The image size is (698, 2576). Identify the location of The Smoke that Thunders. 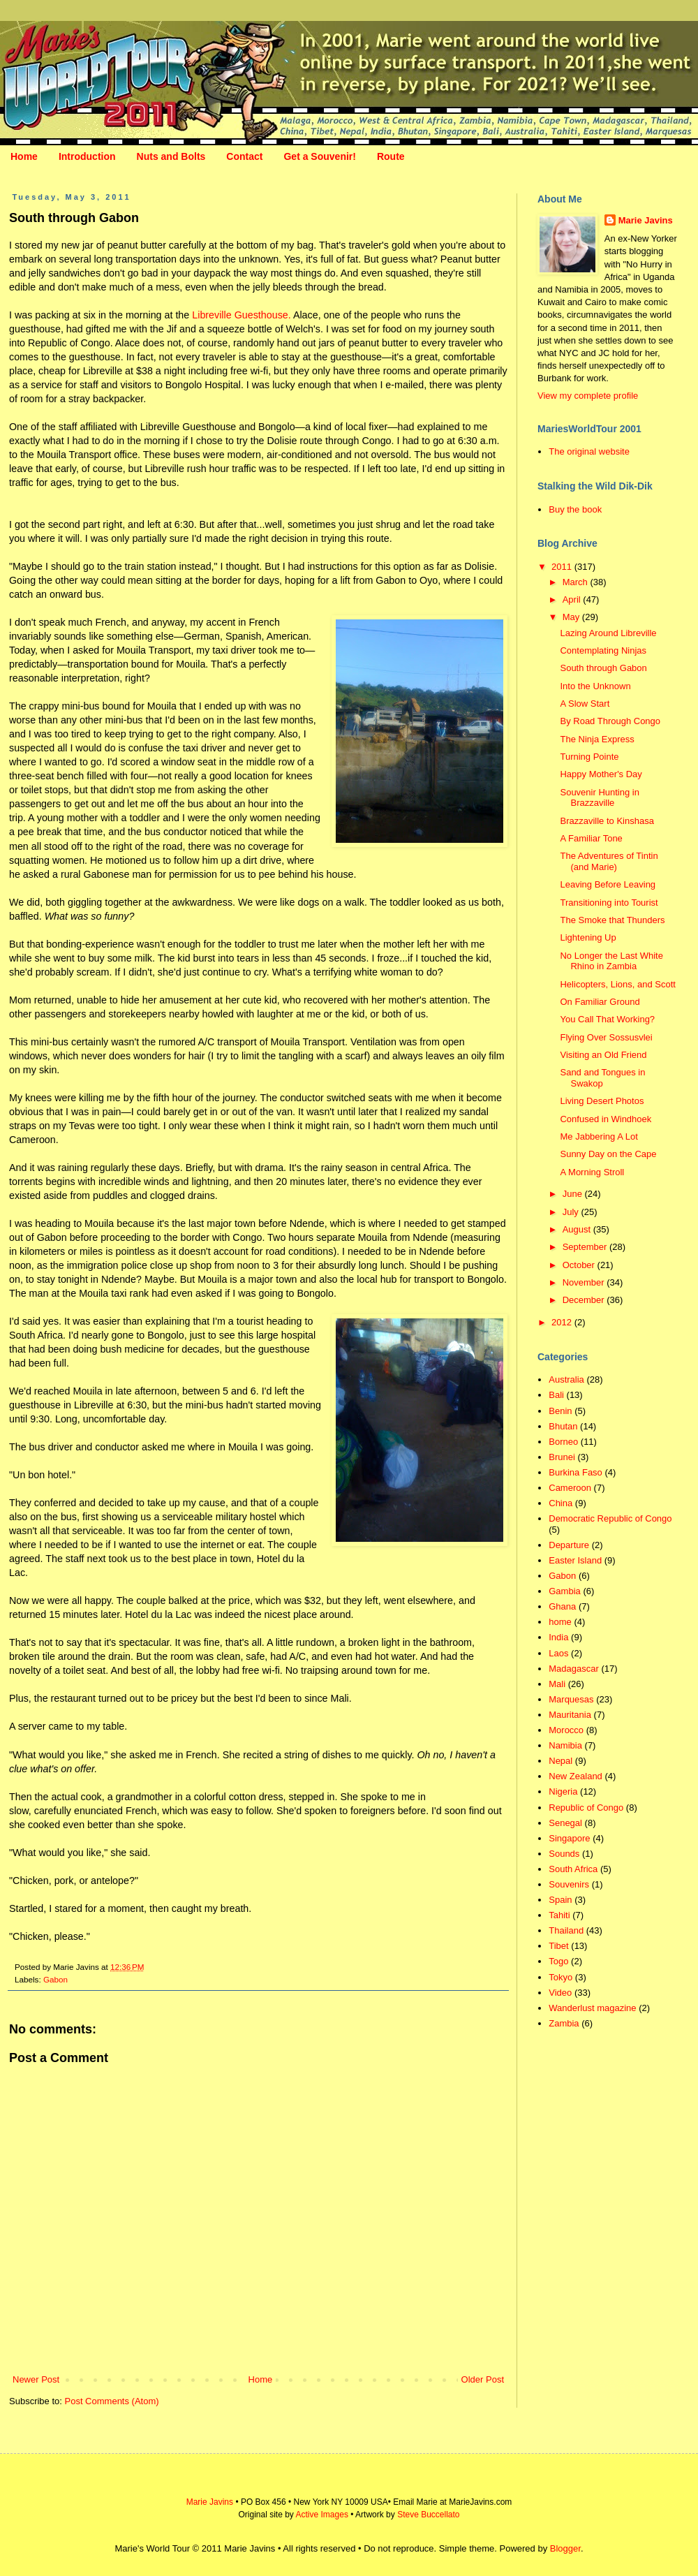
(612, 920).